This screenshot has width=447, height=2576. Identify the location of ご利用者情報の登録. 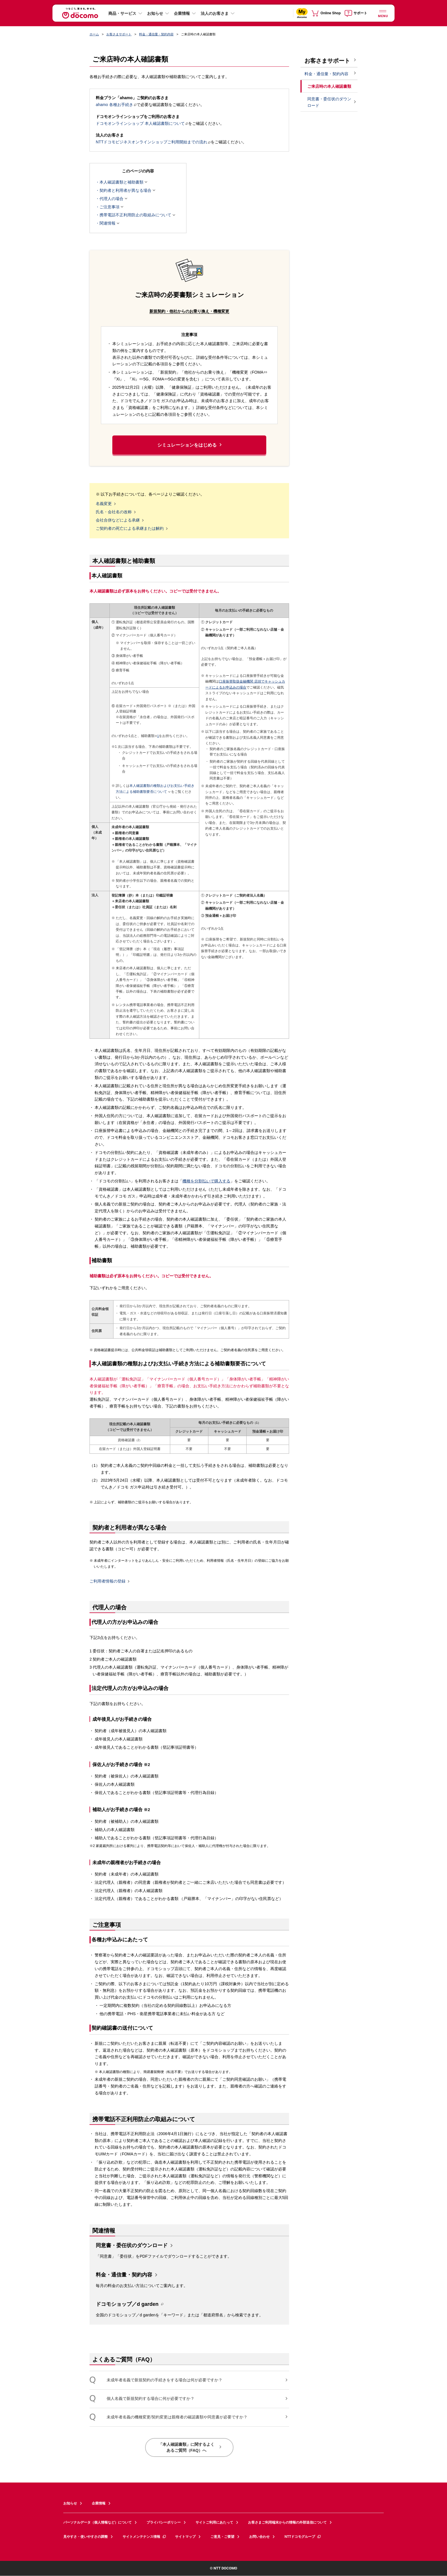
(107, 1581).